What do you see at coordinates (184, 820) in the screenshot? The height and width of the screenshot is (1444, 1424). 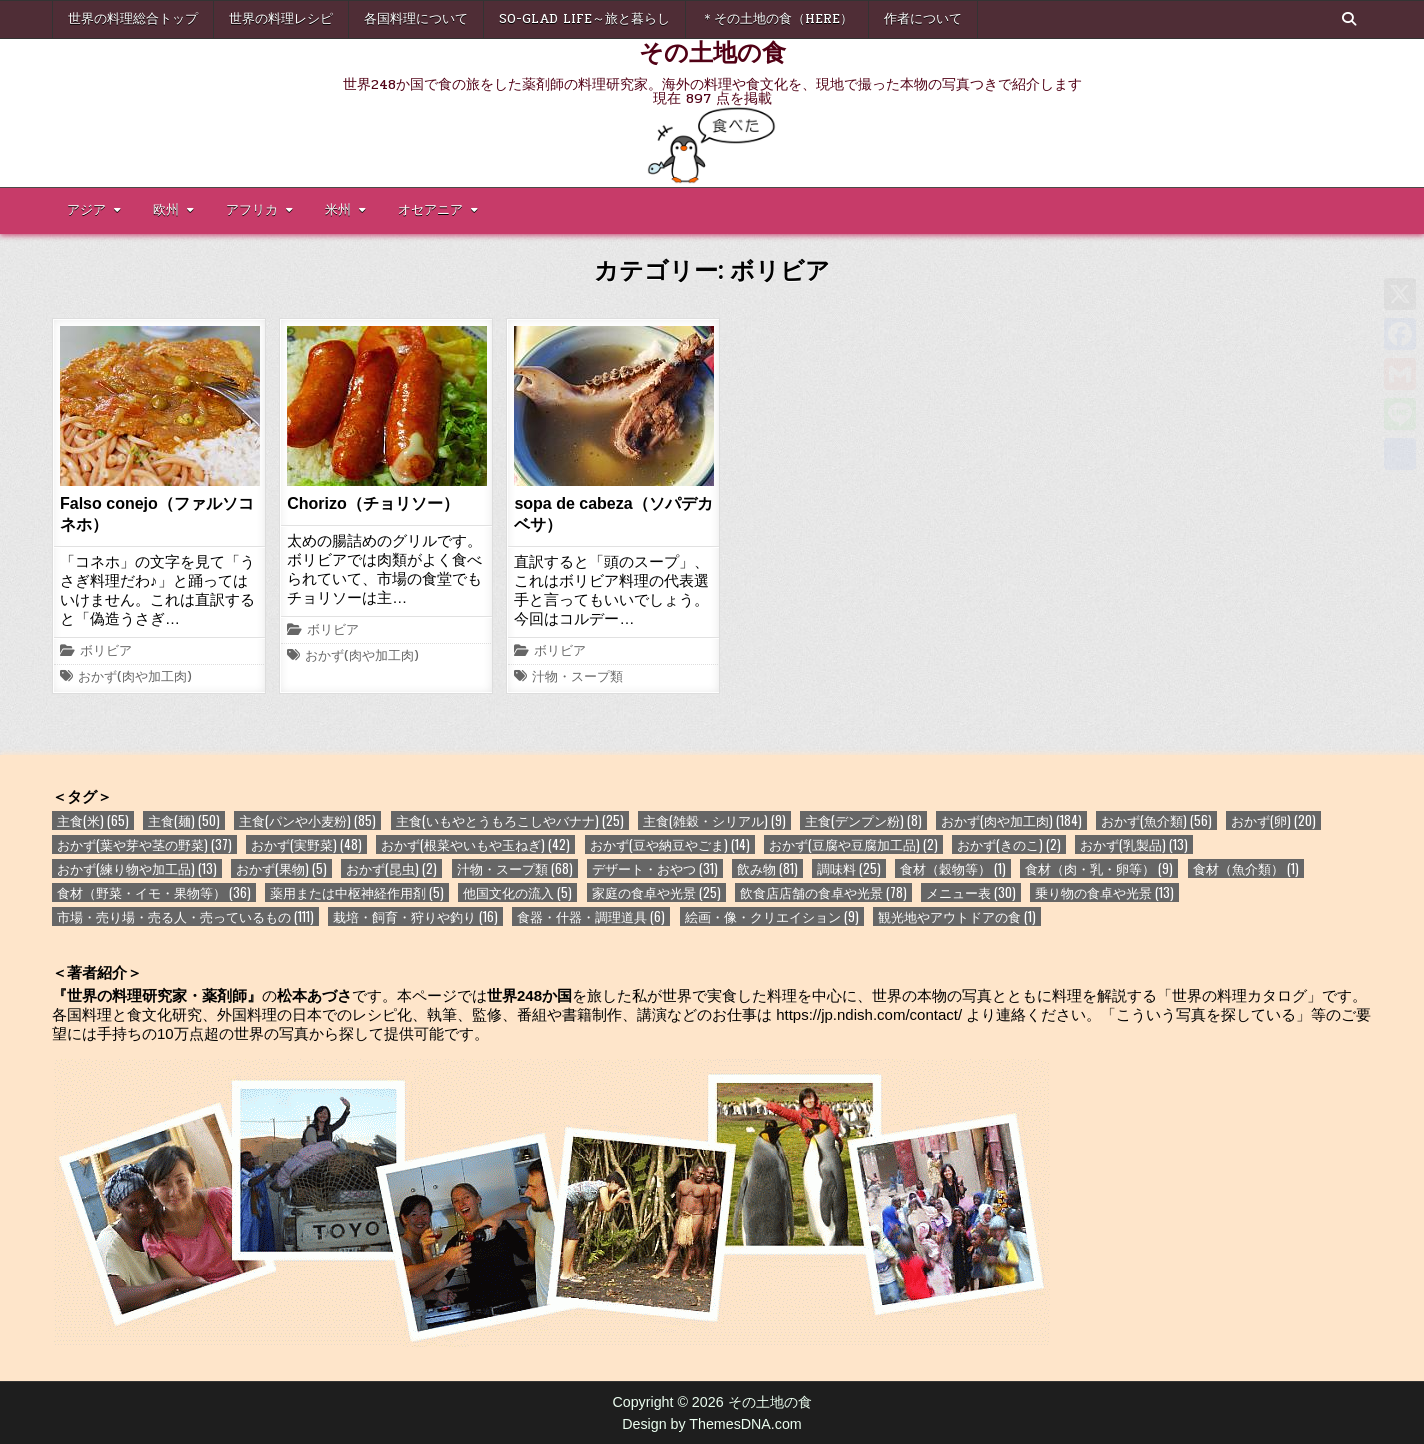 I see `主食(麺) [主食(麺) (50個の項目)]` at bounding box center [184, 820].